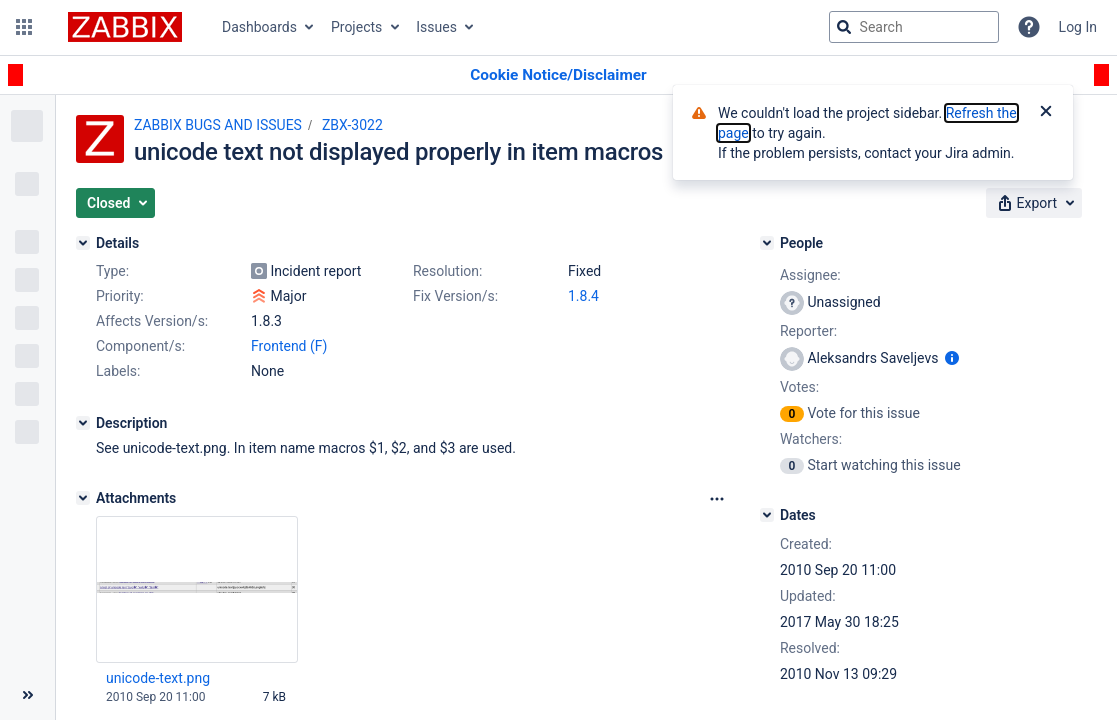 The height and width of the screenshot is (720, 1117). What do you see at coordinates (767, 243) in the screenshot?
I see `[People]` at bounding box center [767, 243].